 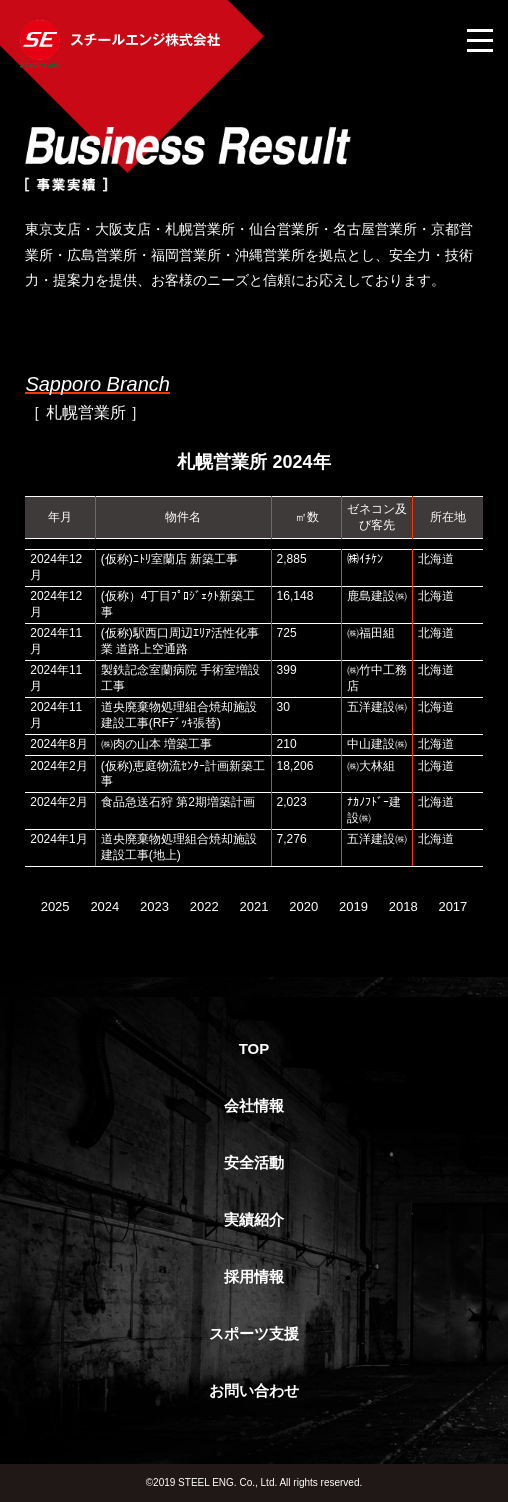 I want to click on 2024, so click(x=104, y=906).